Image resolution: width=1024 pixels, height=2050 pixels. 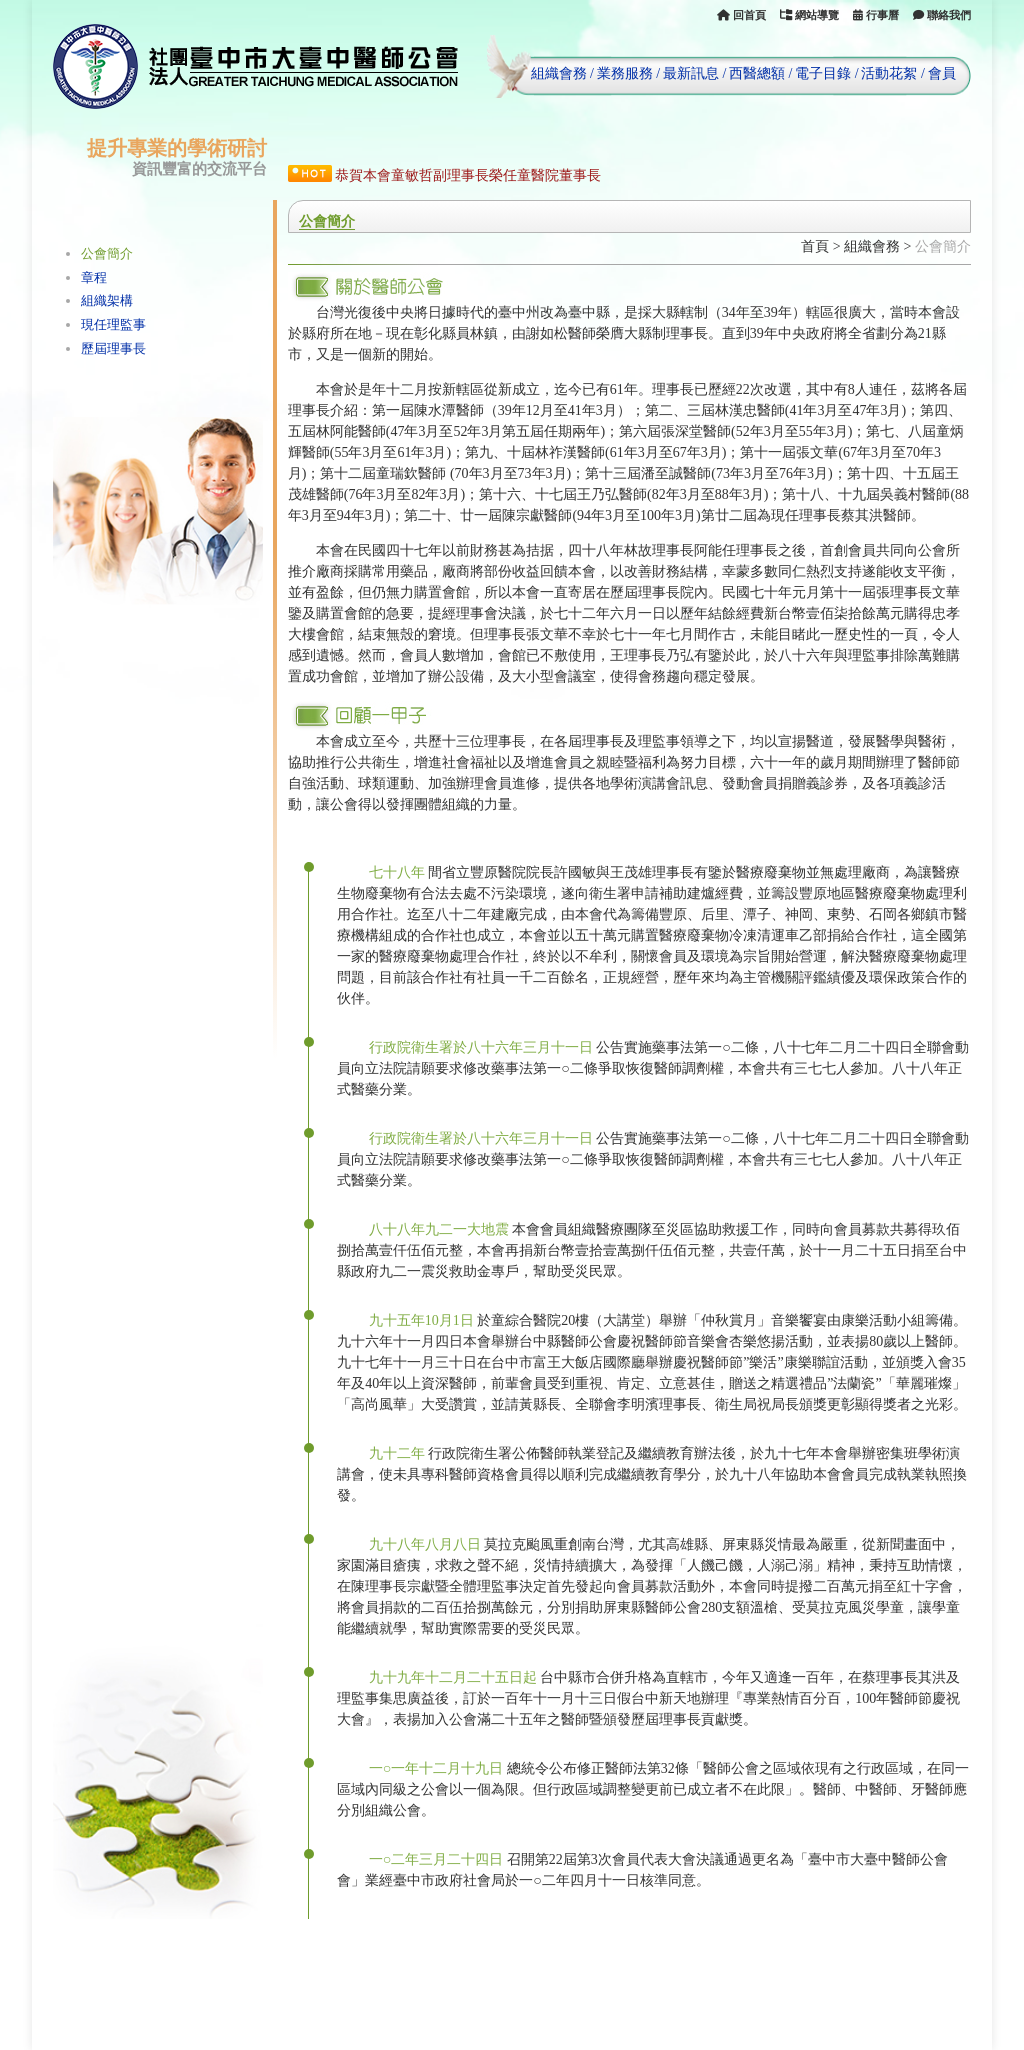 I want to click on 最新訊息, so click(x=691, y=73).